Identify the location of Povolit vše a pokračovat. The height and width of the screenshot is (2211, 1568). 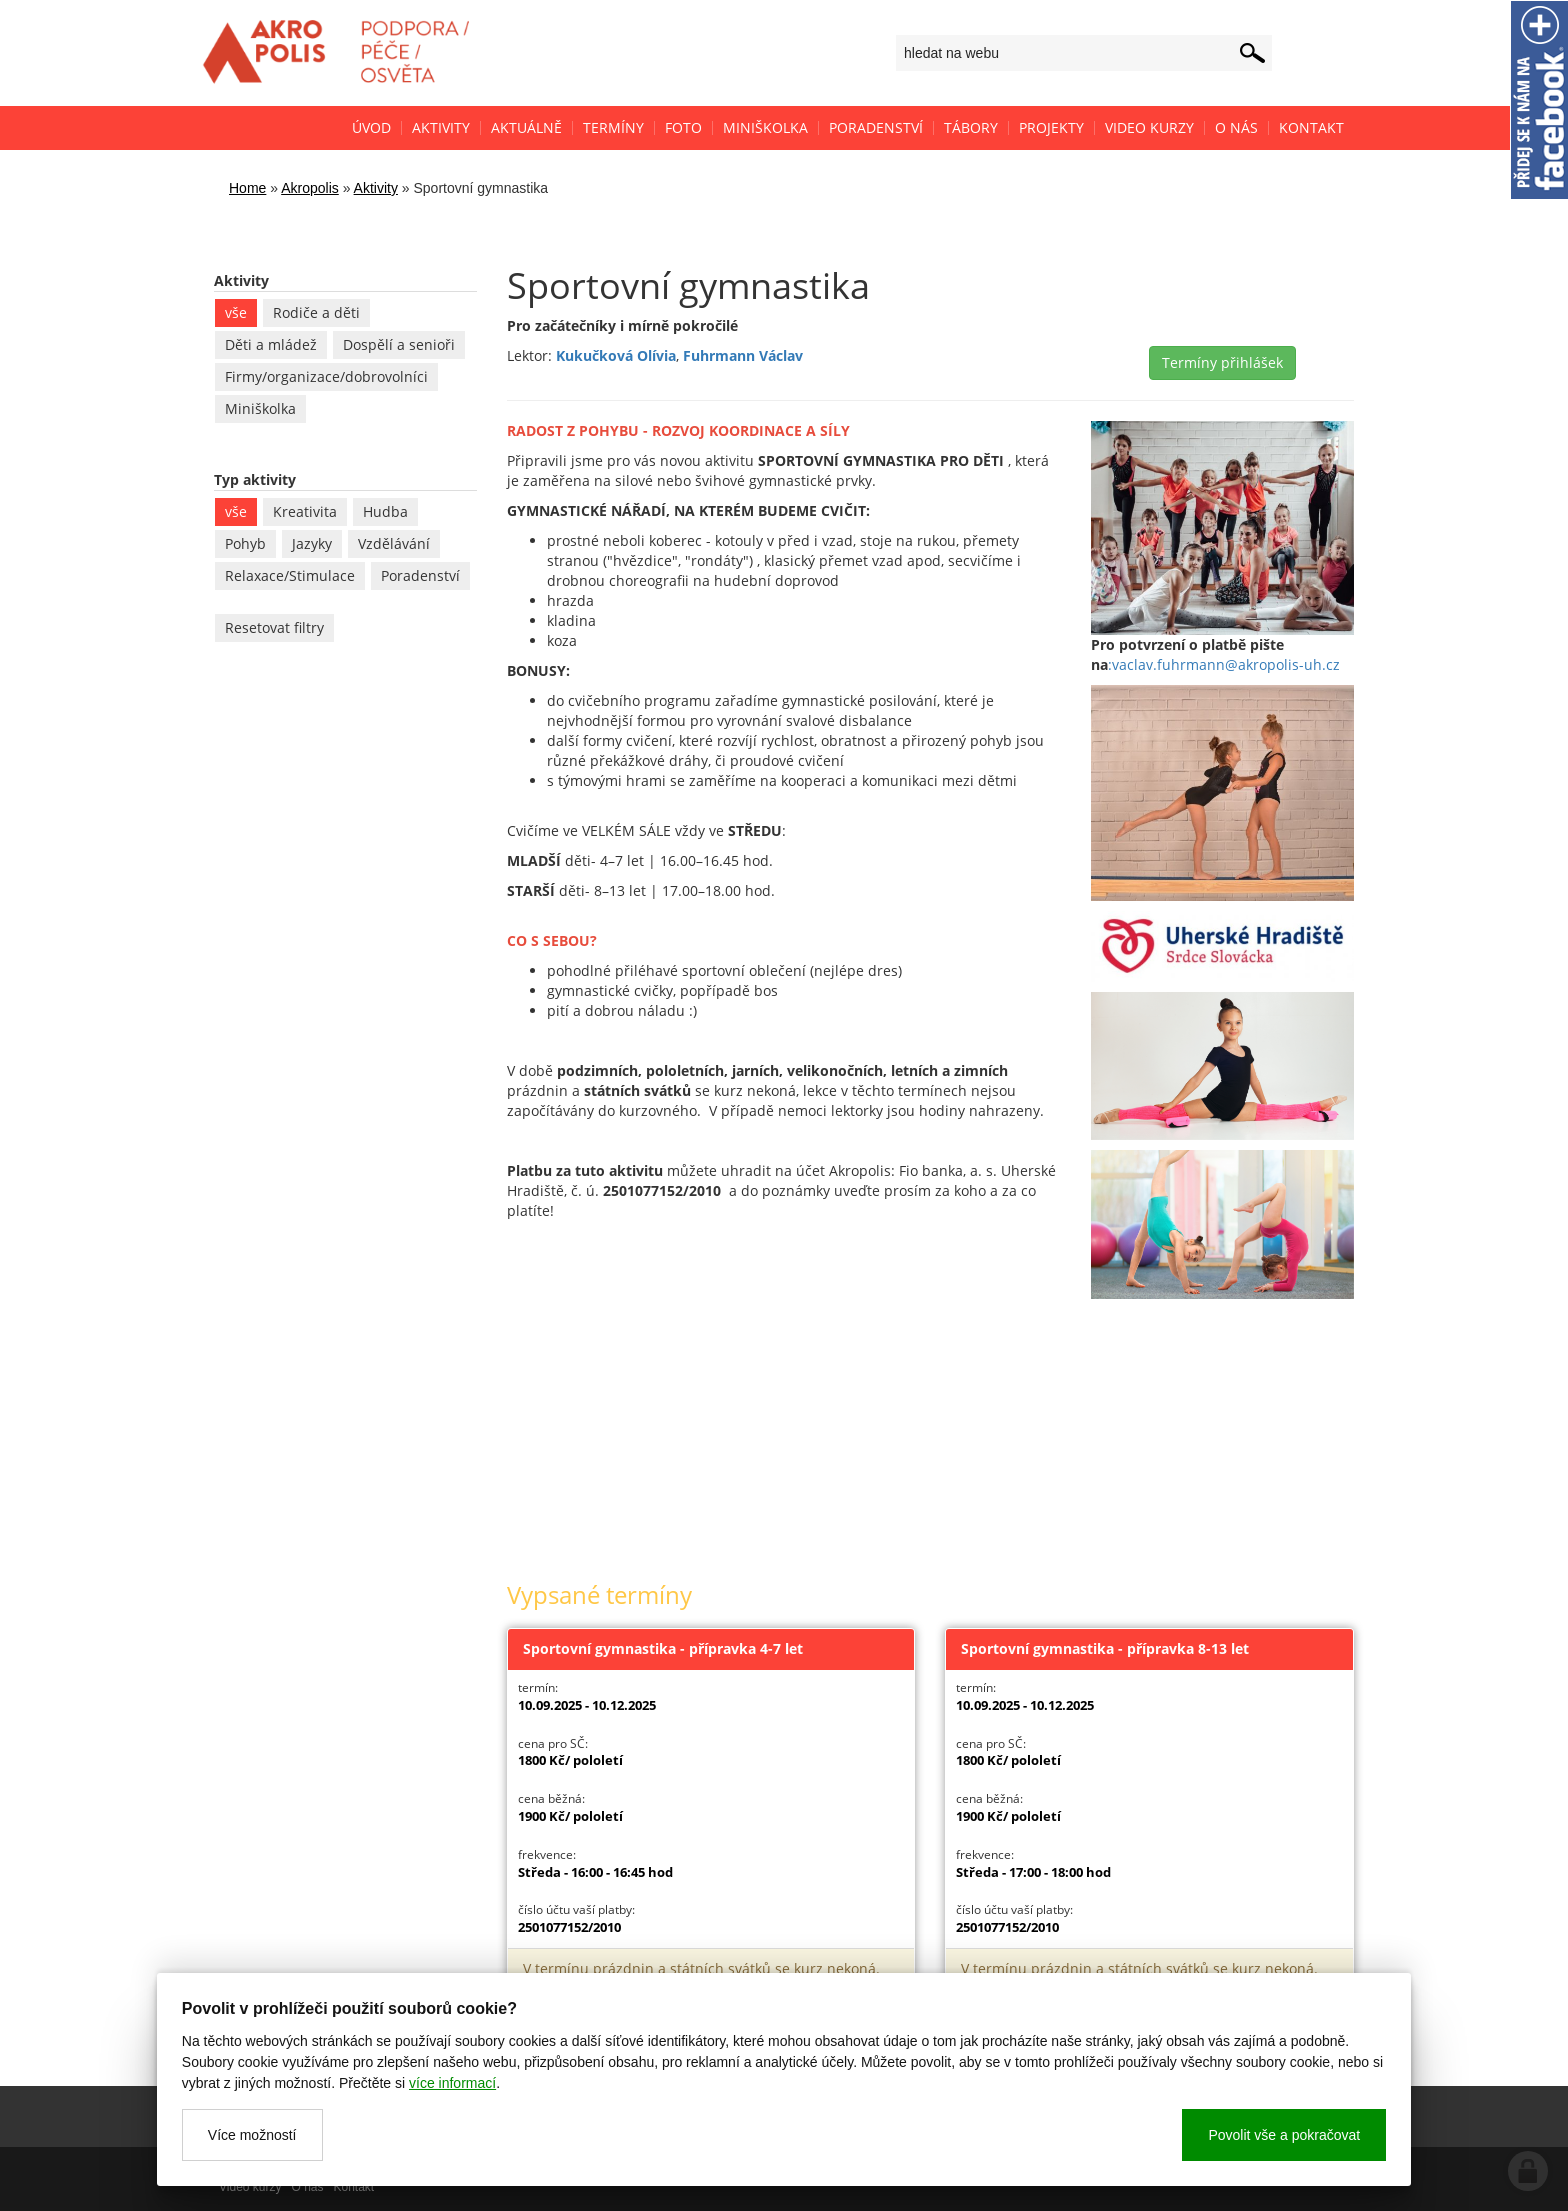
(1284, 2135).